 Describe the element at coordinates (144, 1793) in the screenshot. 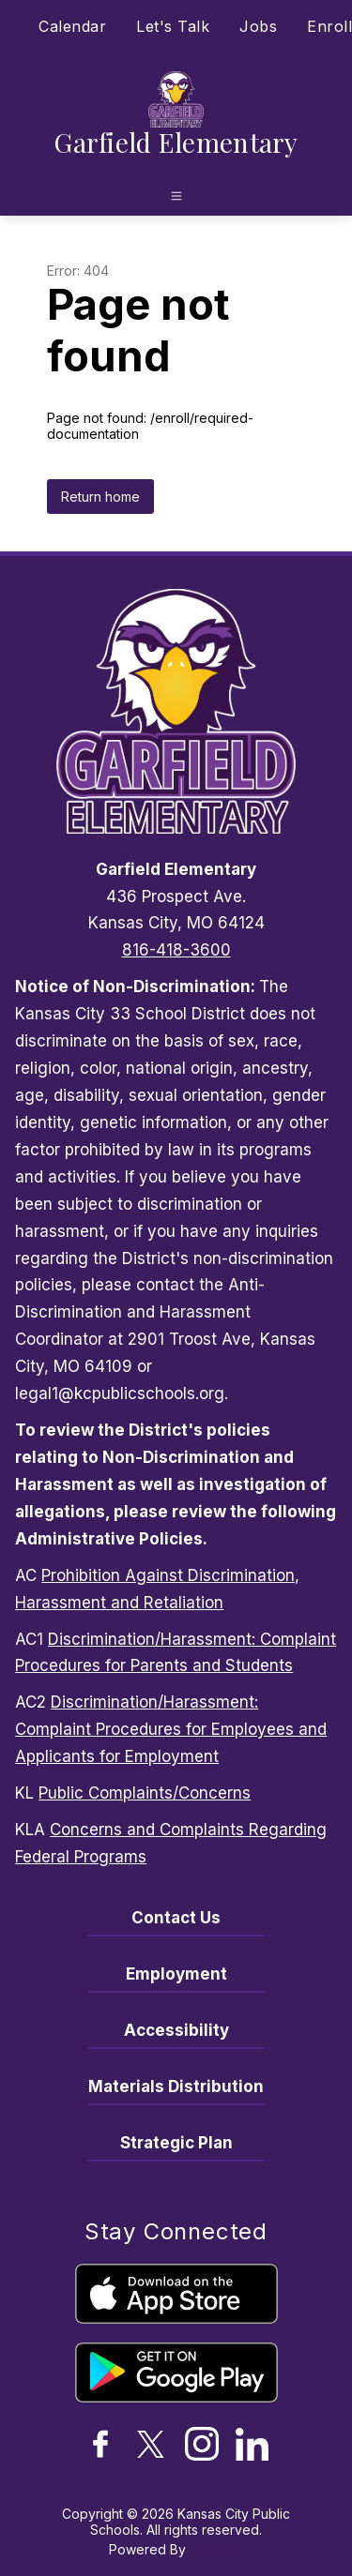

I see `Public Complaints/Concerns` at that location.